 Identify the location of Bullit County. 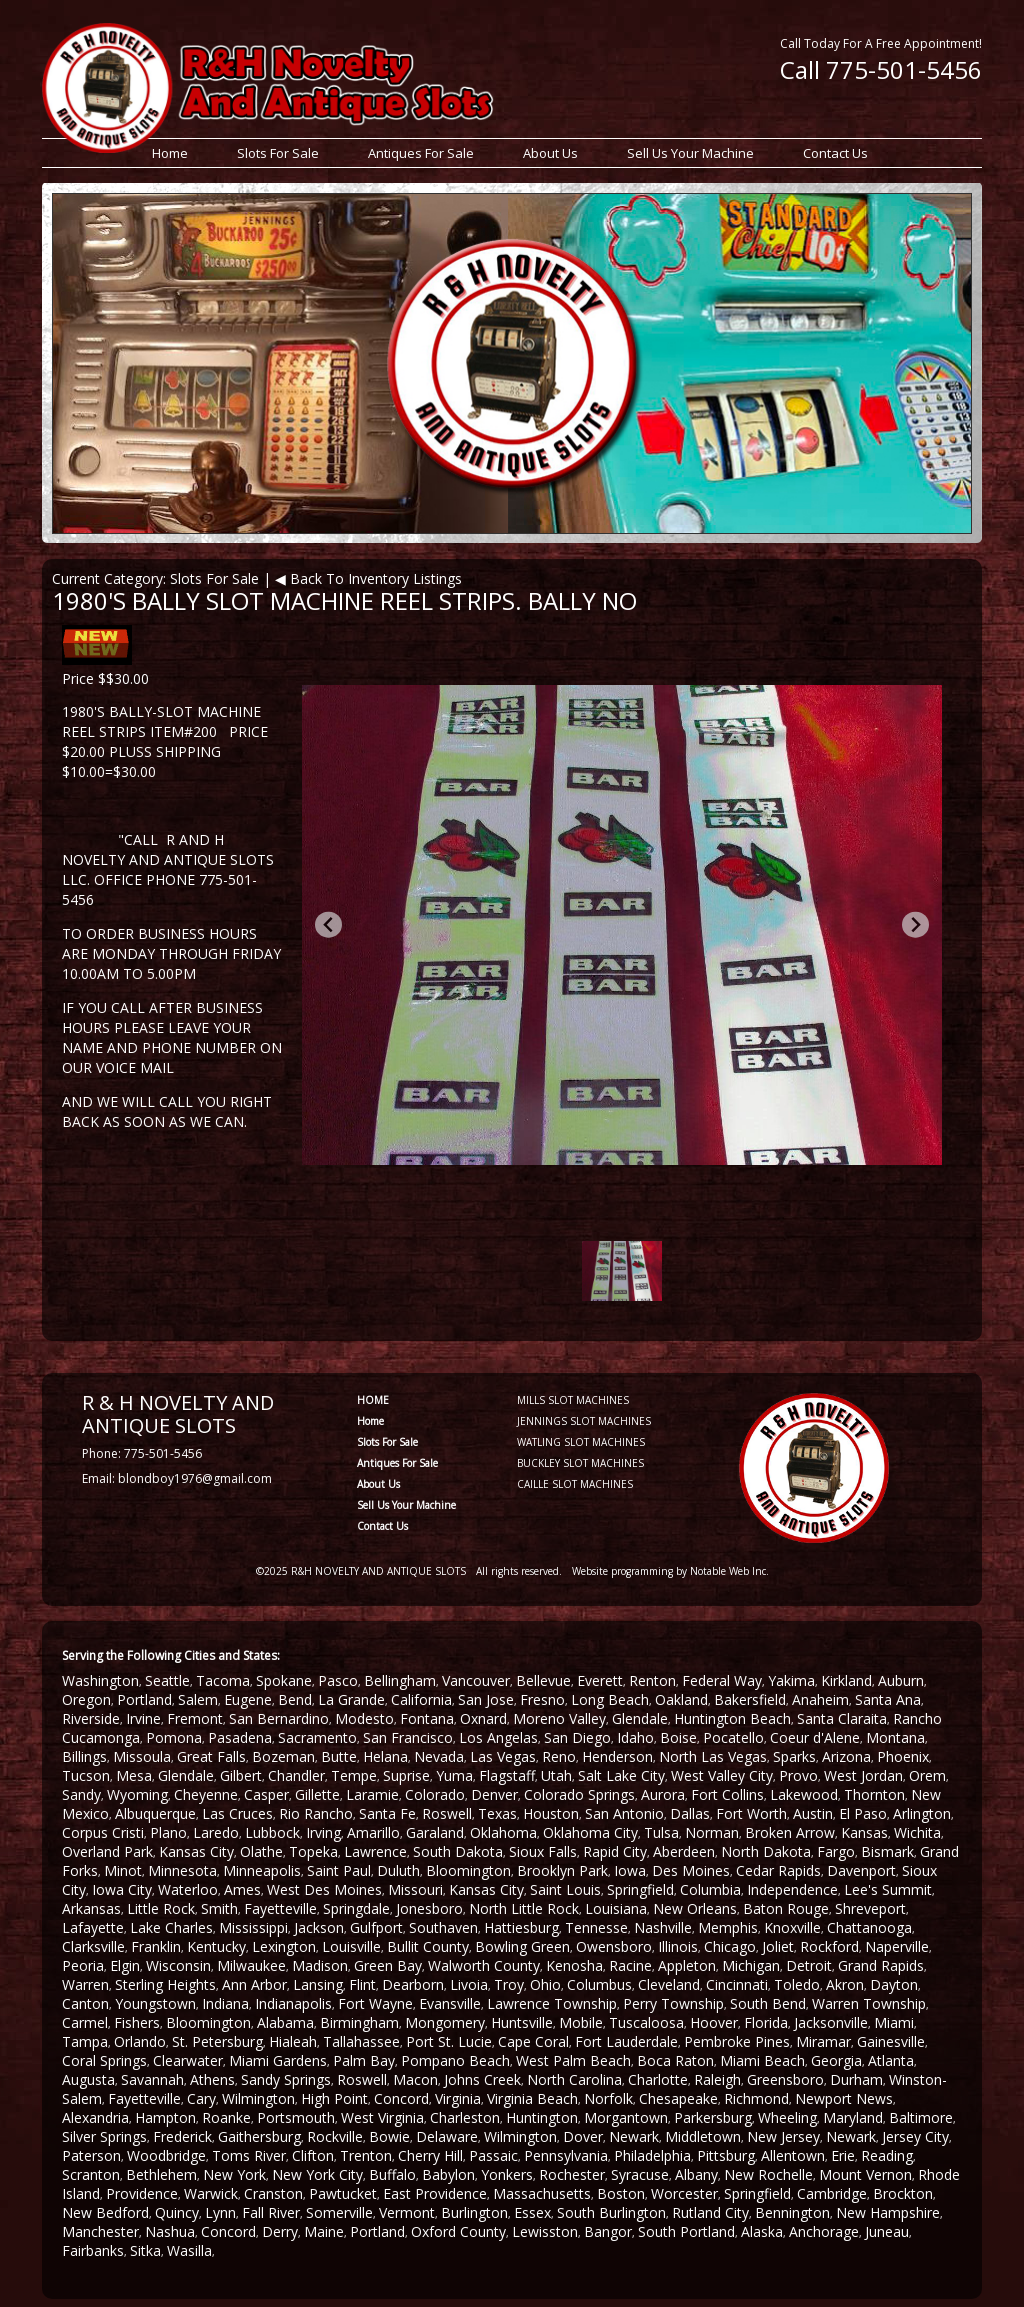
(428, 1946).